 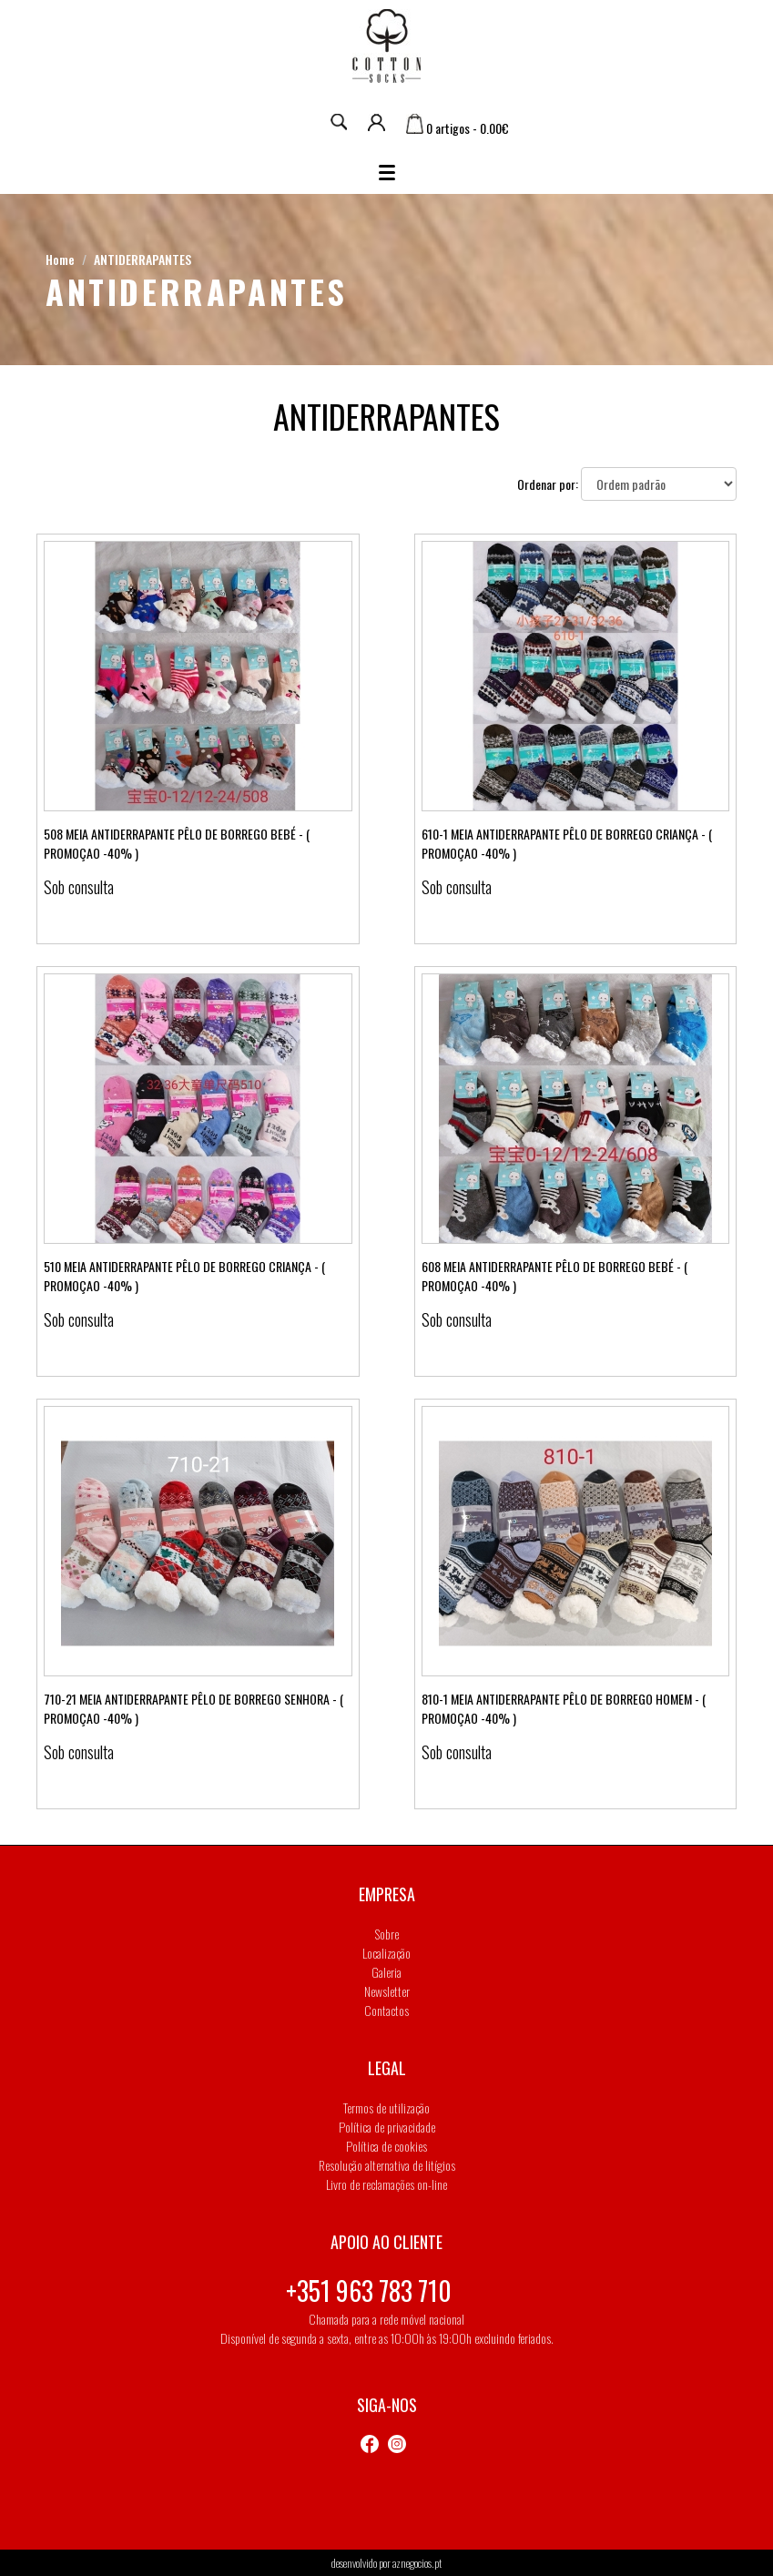 I want to click on aznegocios.pt, so click(x=417, y=2563).